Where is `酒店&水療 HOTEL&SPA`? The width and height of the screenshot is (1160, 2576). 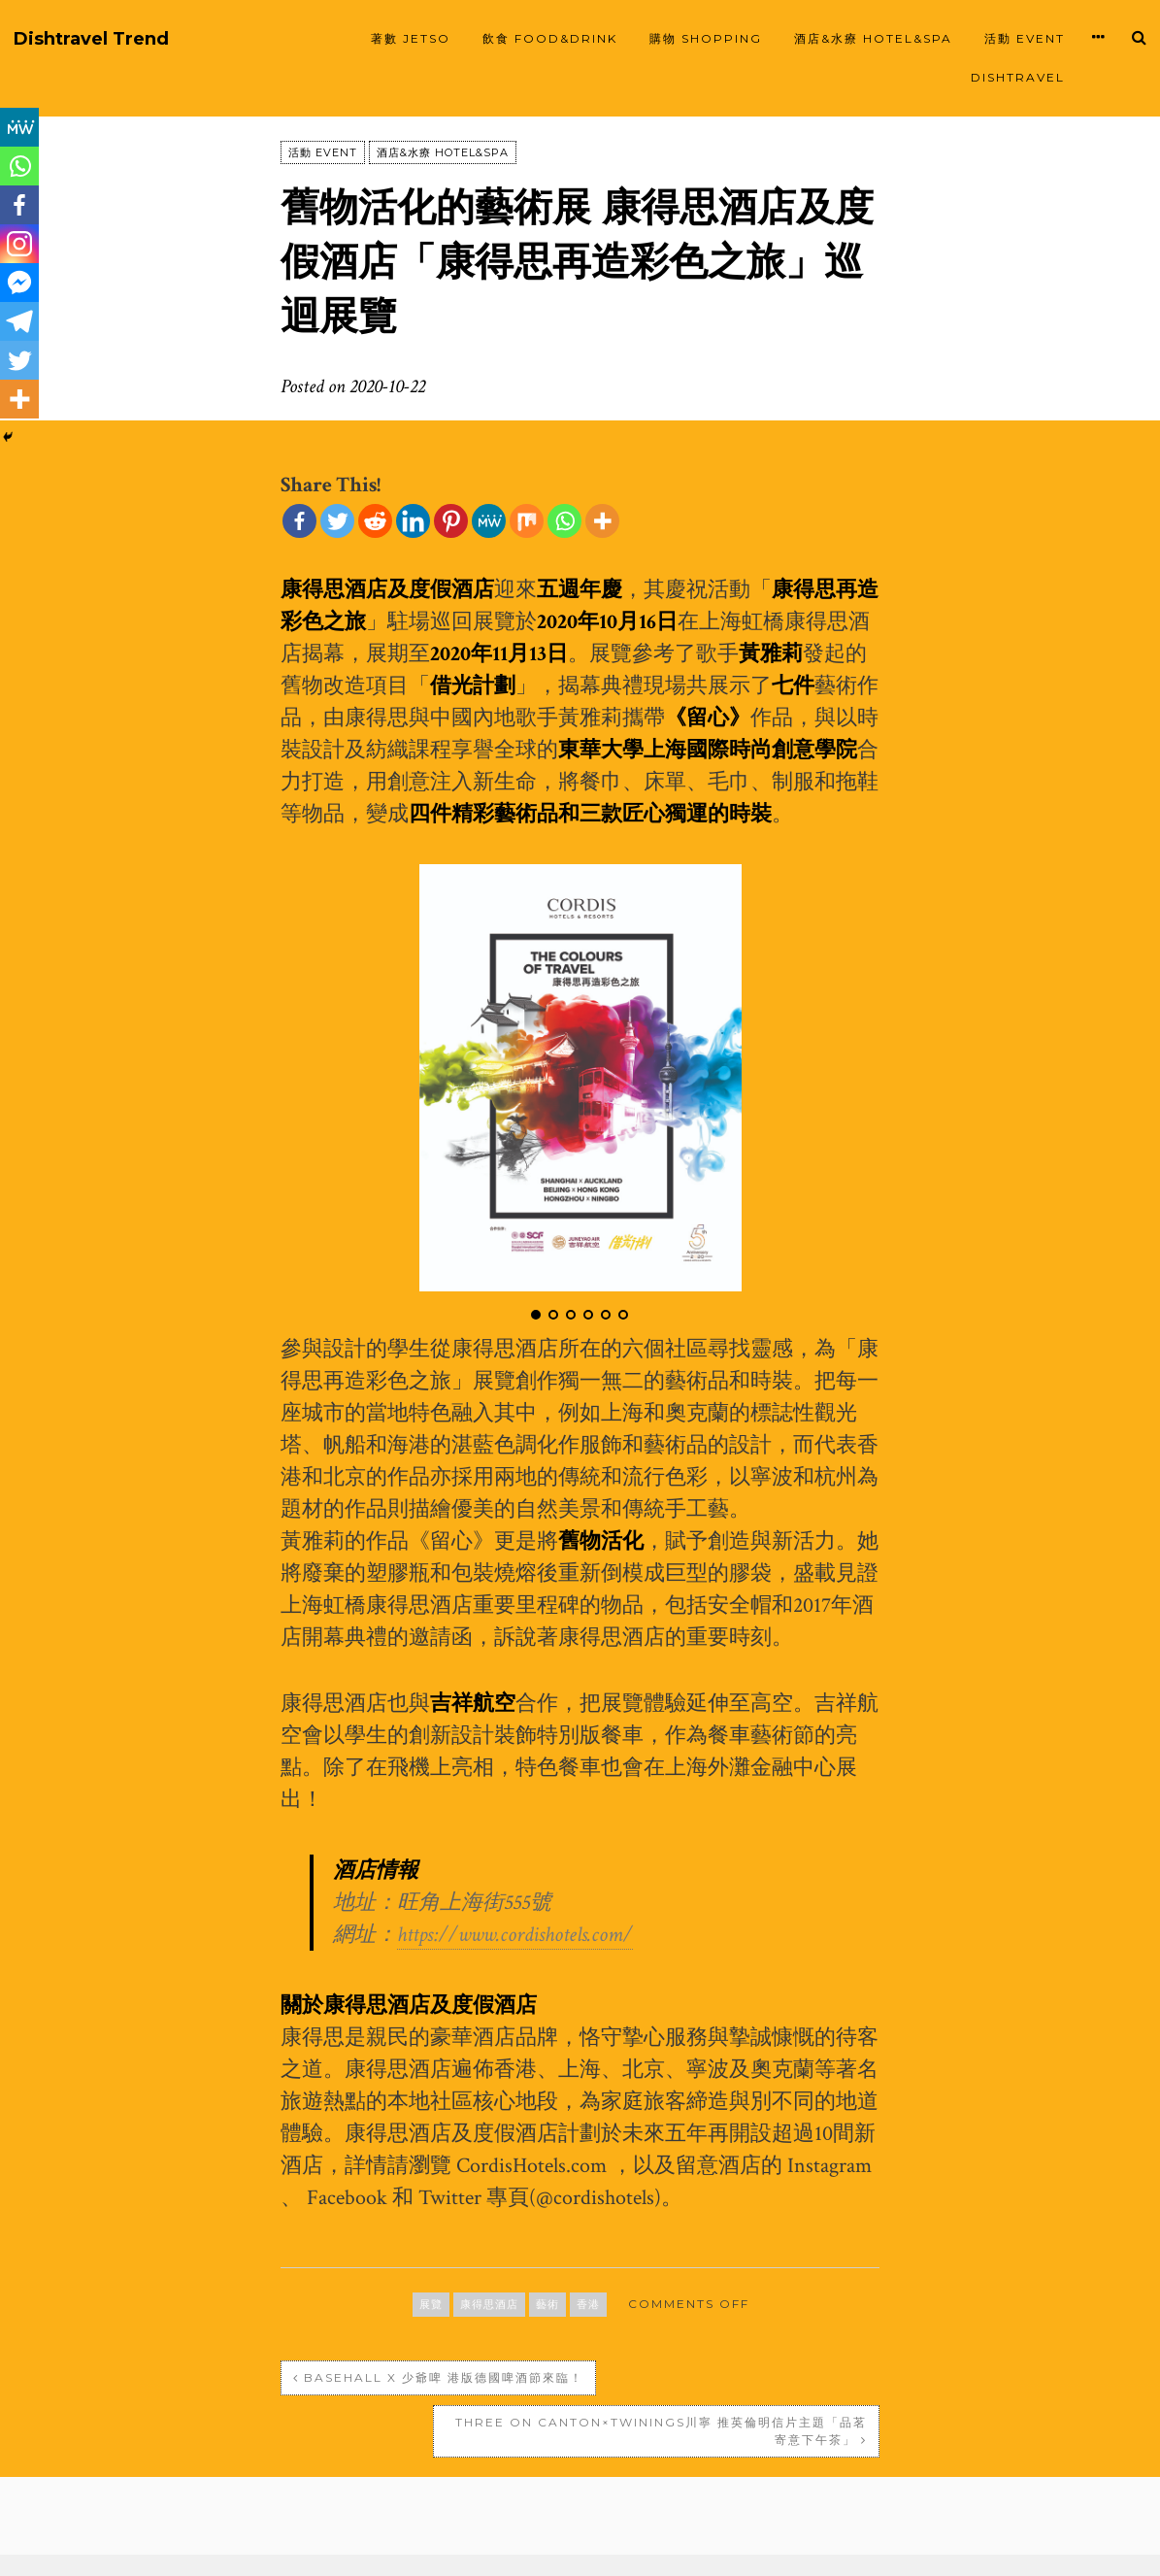
酒店&水療 HOTEL&SPA is located at coordinates (873, 38).